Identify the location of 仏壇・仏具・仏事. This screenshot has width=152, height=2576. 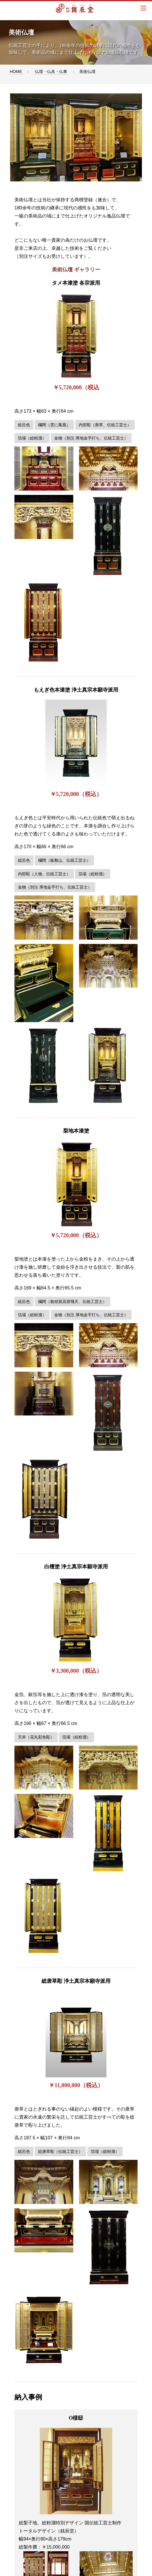
(51, 71).